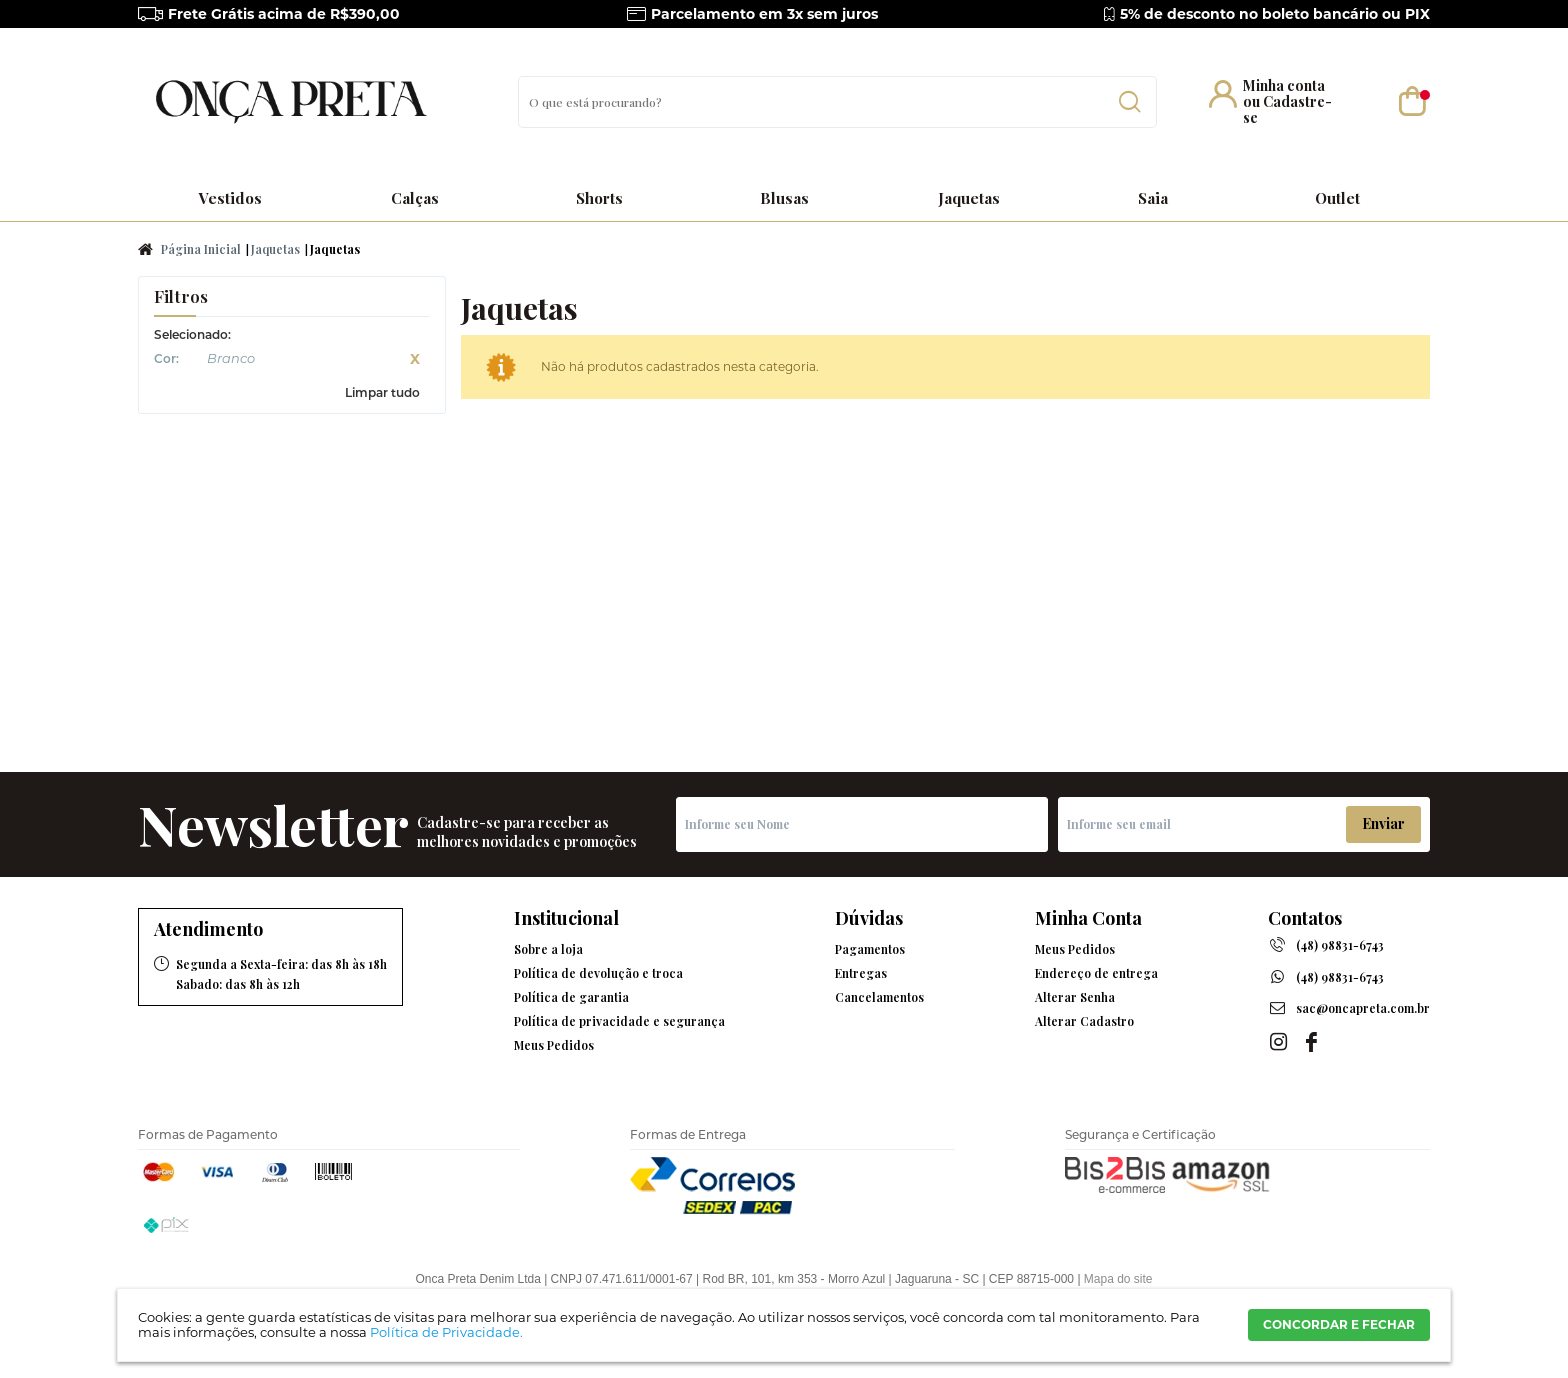  What do you see at coordinates (861, 973) in the screenshot?
I see `Entregas` at bounding box center [861, 973].